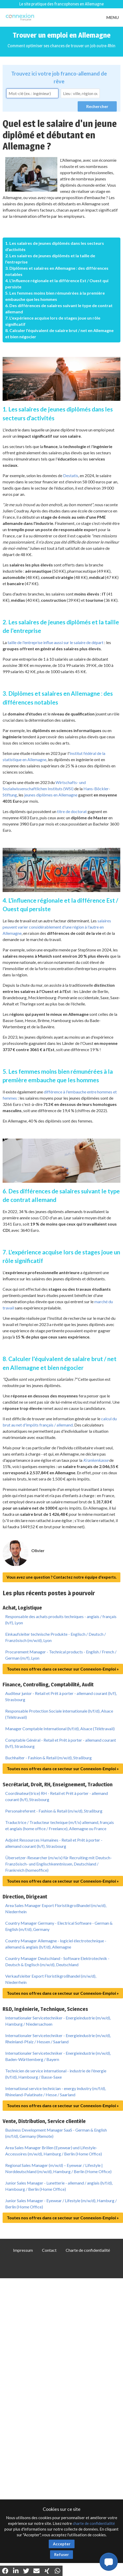  I want to click on Contact, so click(49, 2250).